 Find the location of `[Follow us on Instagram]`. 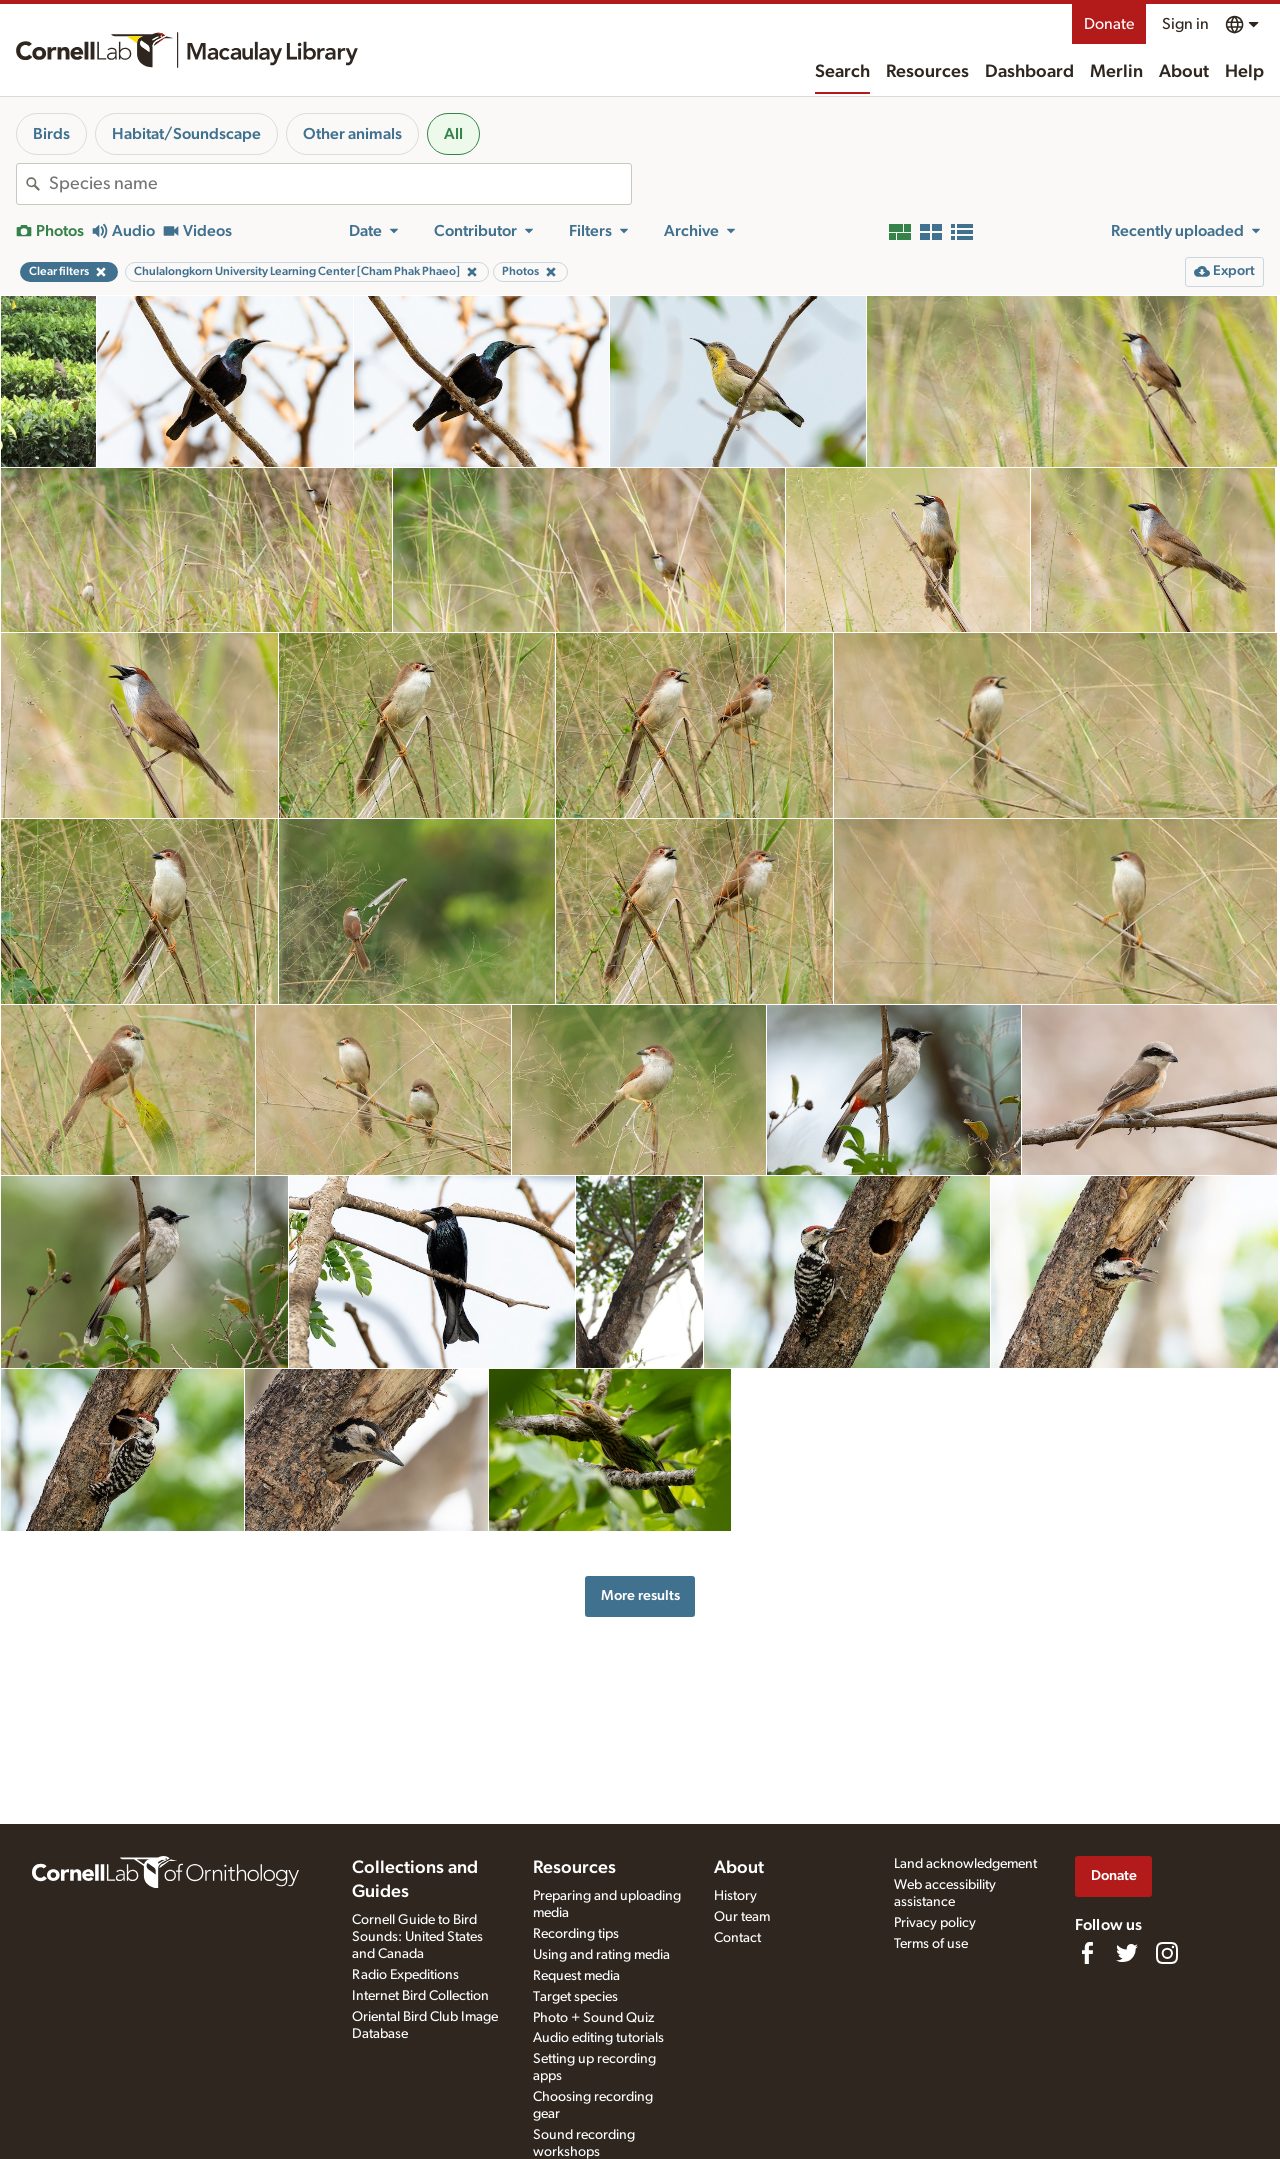

[Follow us on Instagram] is located at coordinates (1167, 1953).